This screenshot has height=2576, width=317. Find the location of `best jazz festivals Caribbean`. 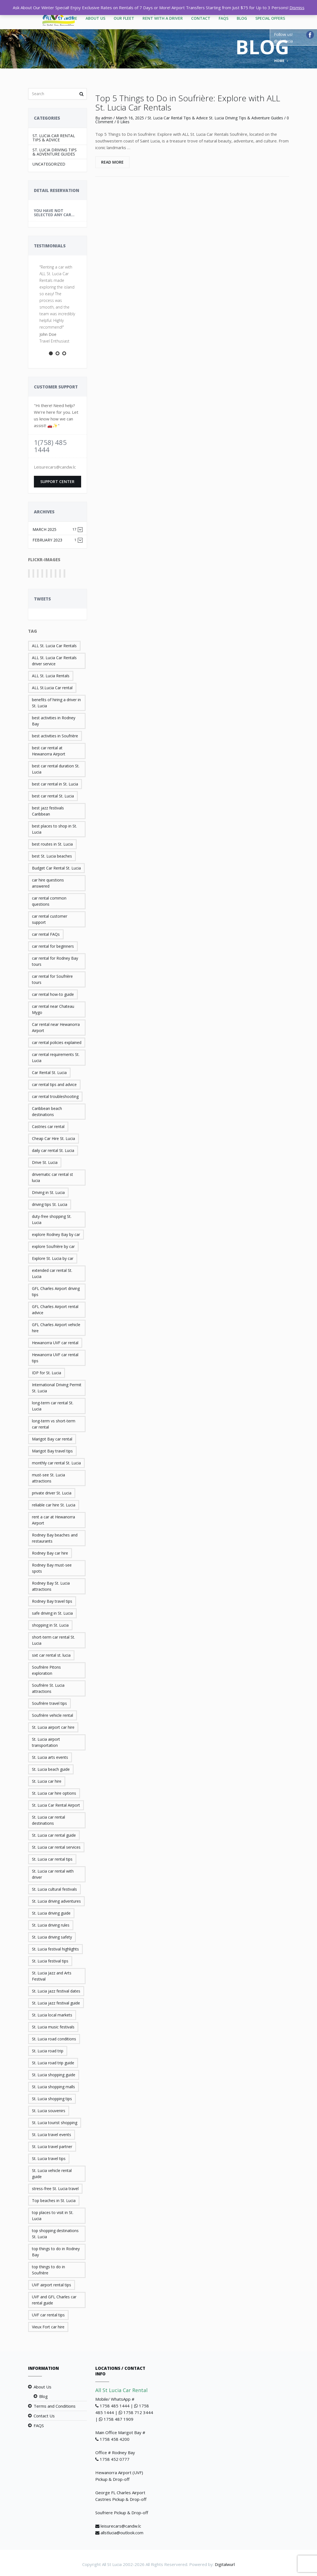

best jazz festivals Caribbean is located at coordinates (48, 811).